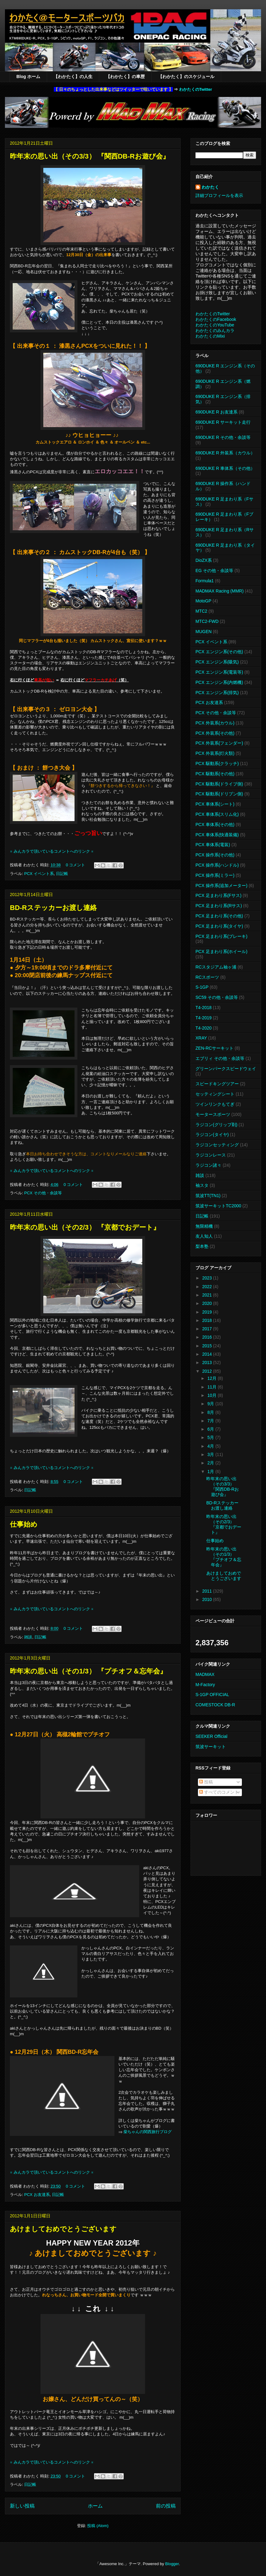 The width and height of the screenshot is (266, 2576). What do you see at coordinates (214, 1048) in the screenshot?
I see `ZEN-RCサーキット` at bounding box center [214, 1048].